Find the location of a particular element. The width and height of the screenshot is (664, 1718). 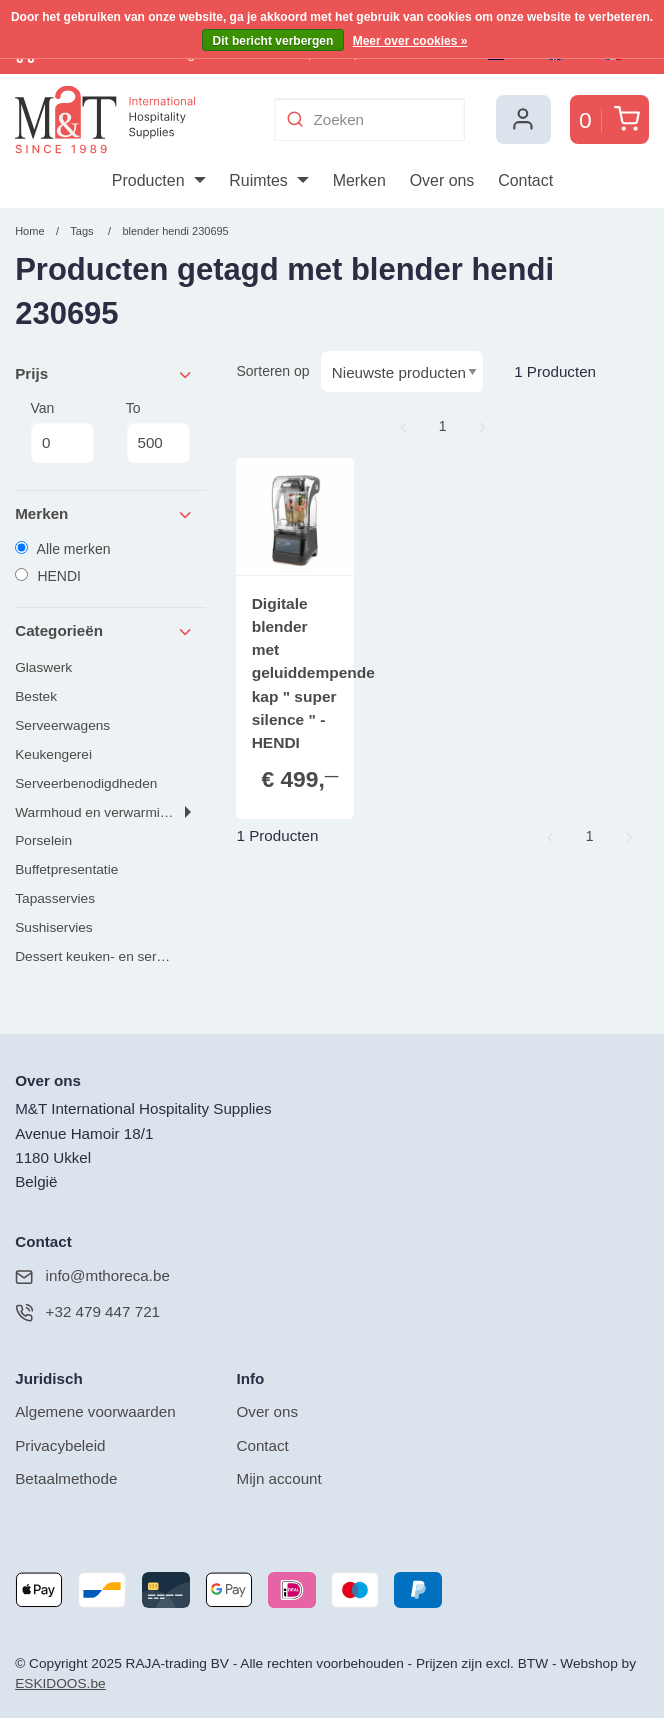

Warmhoud en verwarmingsgerei is located at coordinates (110, 812).